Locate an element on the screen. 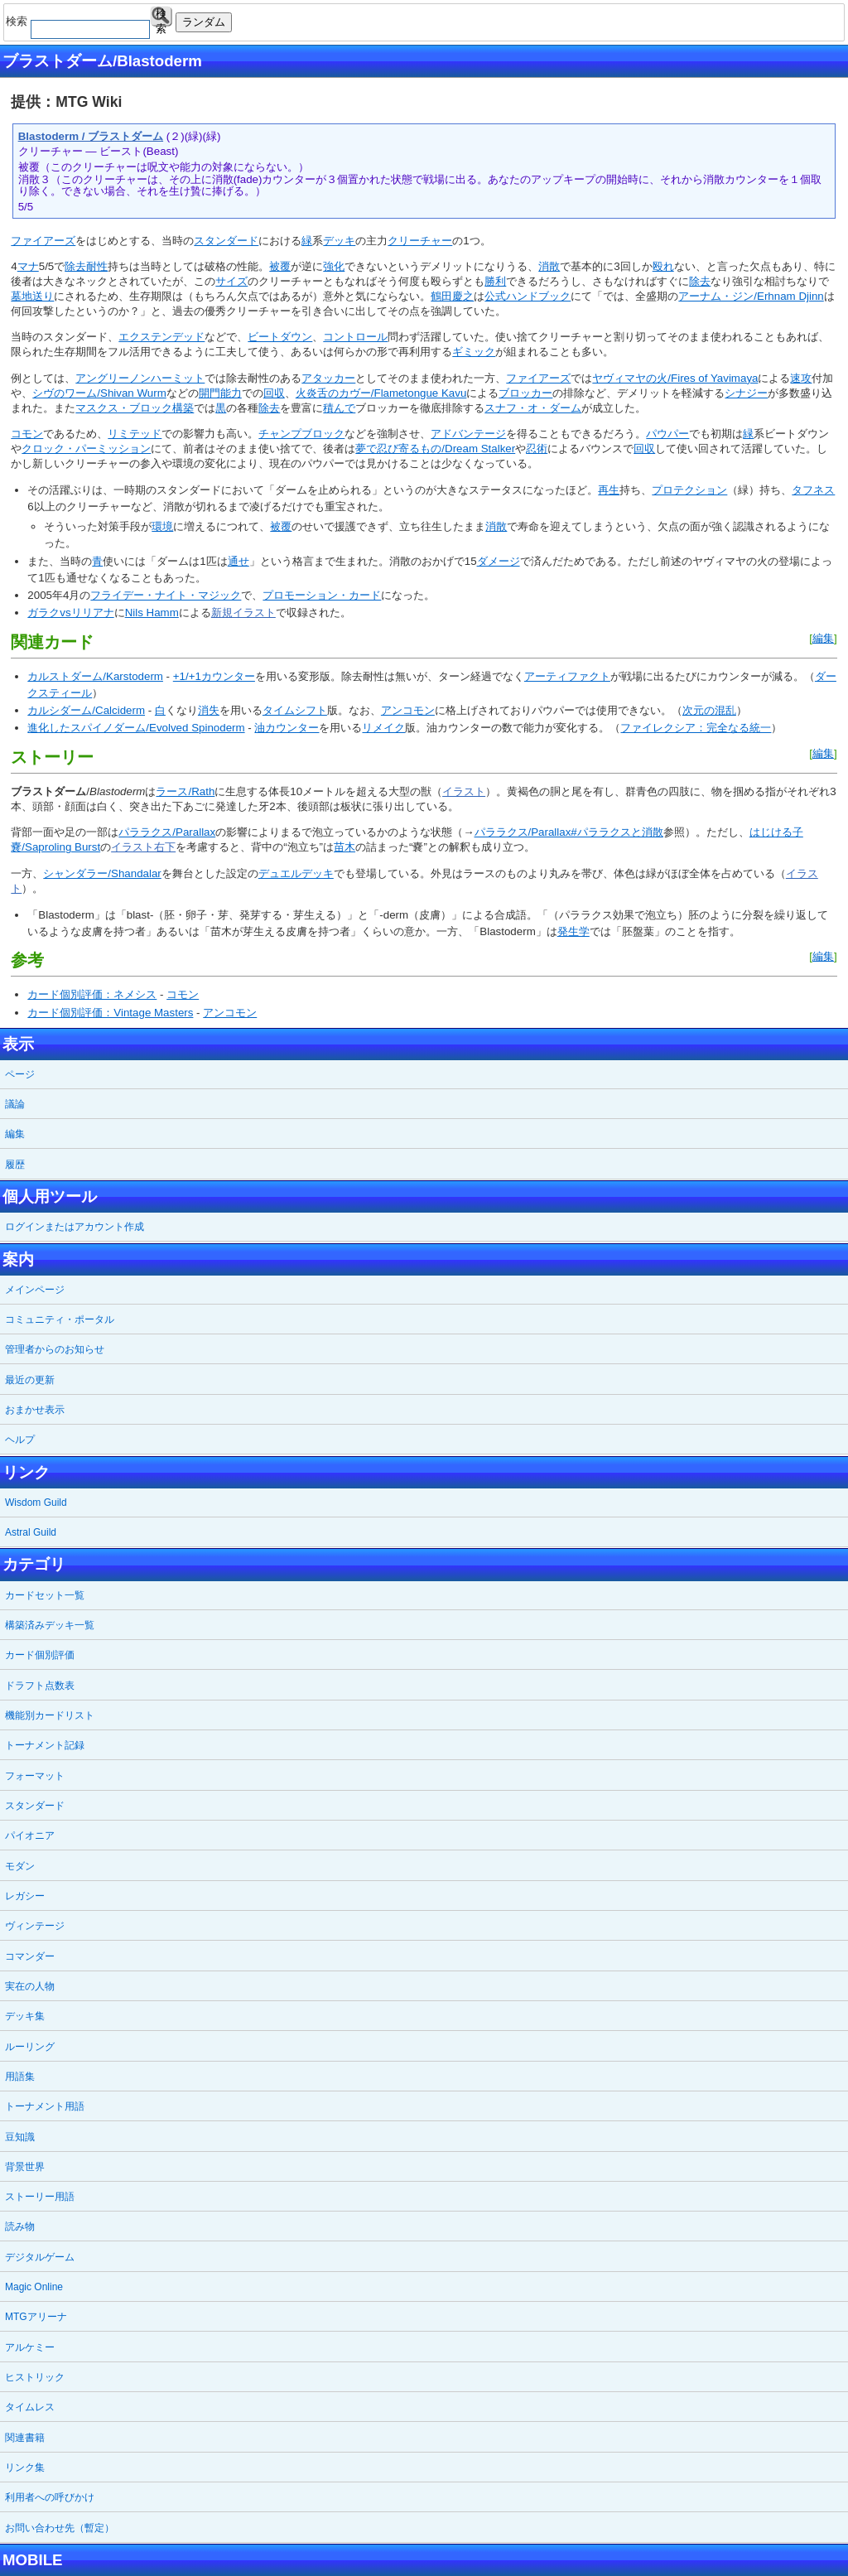 The height and width of the screenshot is (2576, 848). クロック・パーミッション is located at coordinates (86, 448).